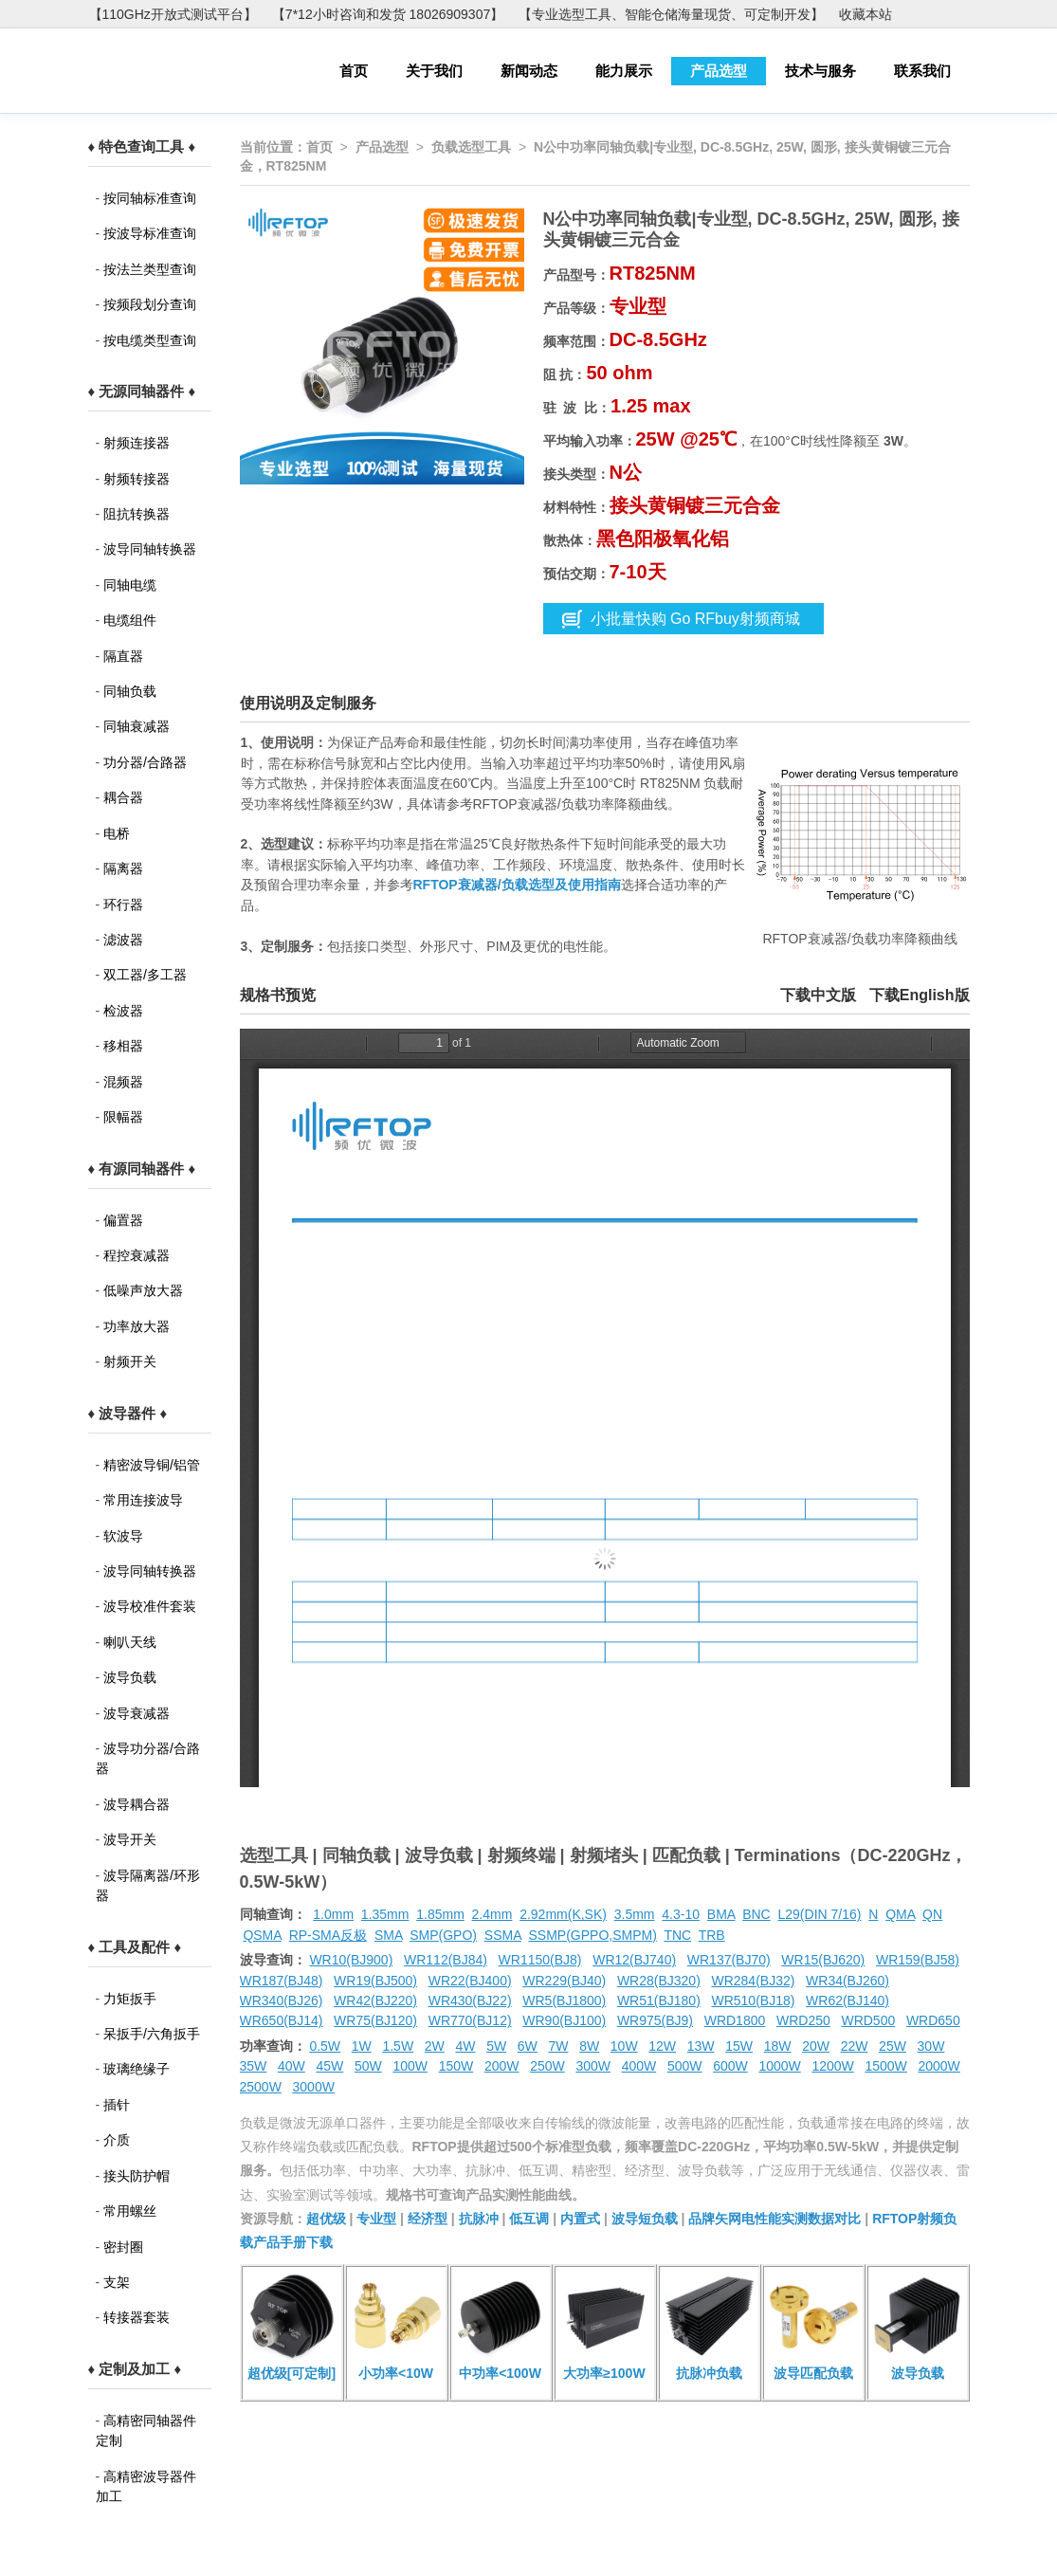 Image resolution: width=1057 pixels, height=2576 pixels. I want to click on 抗脉冲, so click(479, 2218).